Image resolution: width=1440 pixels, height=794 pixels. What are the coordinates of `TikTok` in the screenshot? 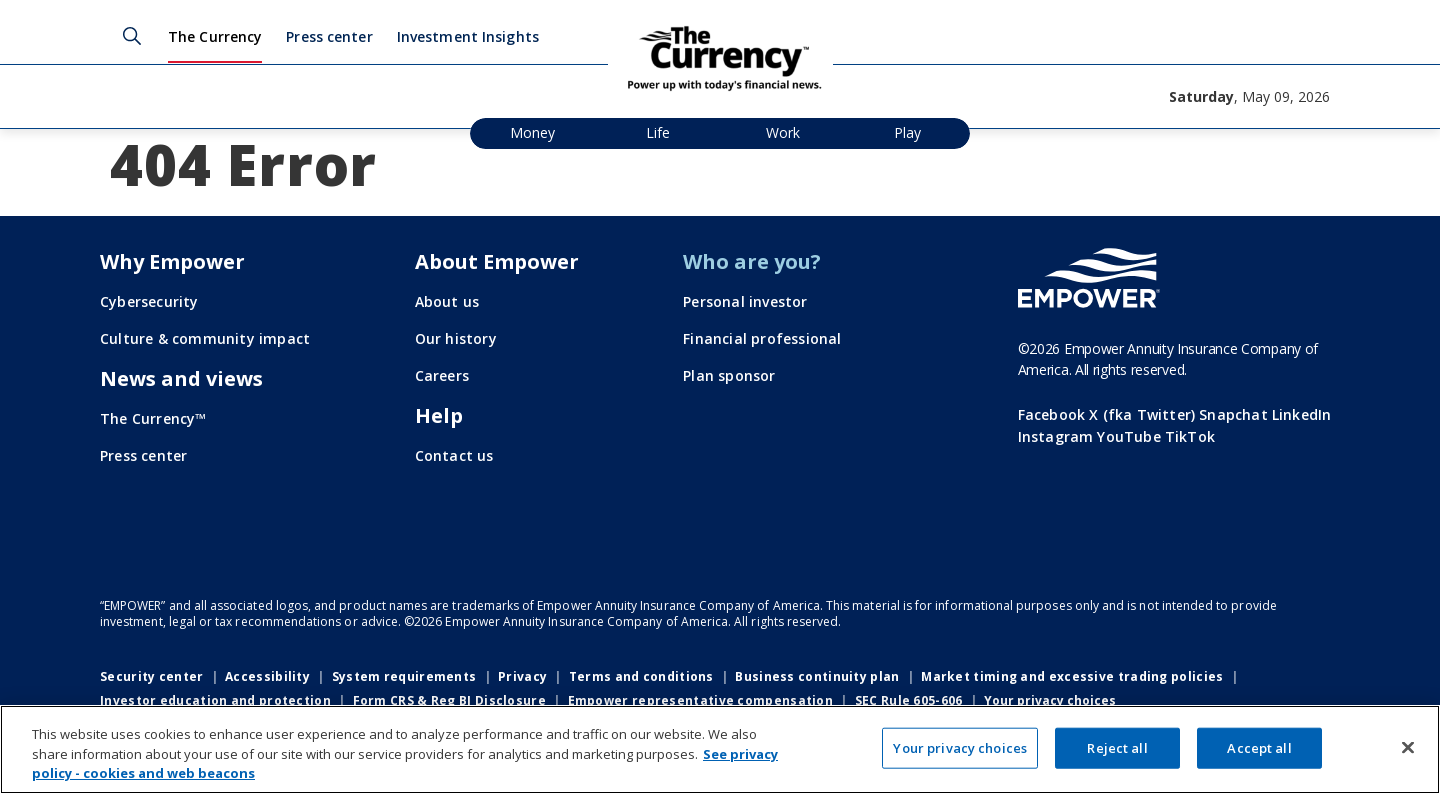 It's located at (1190, 436).